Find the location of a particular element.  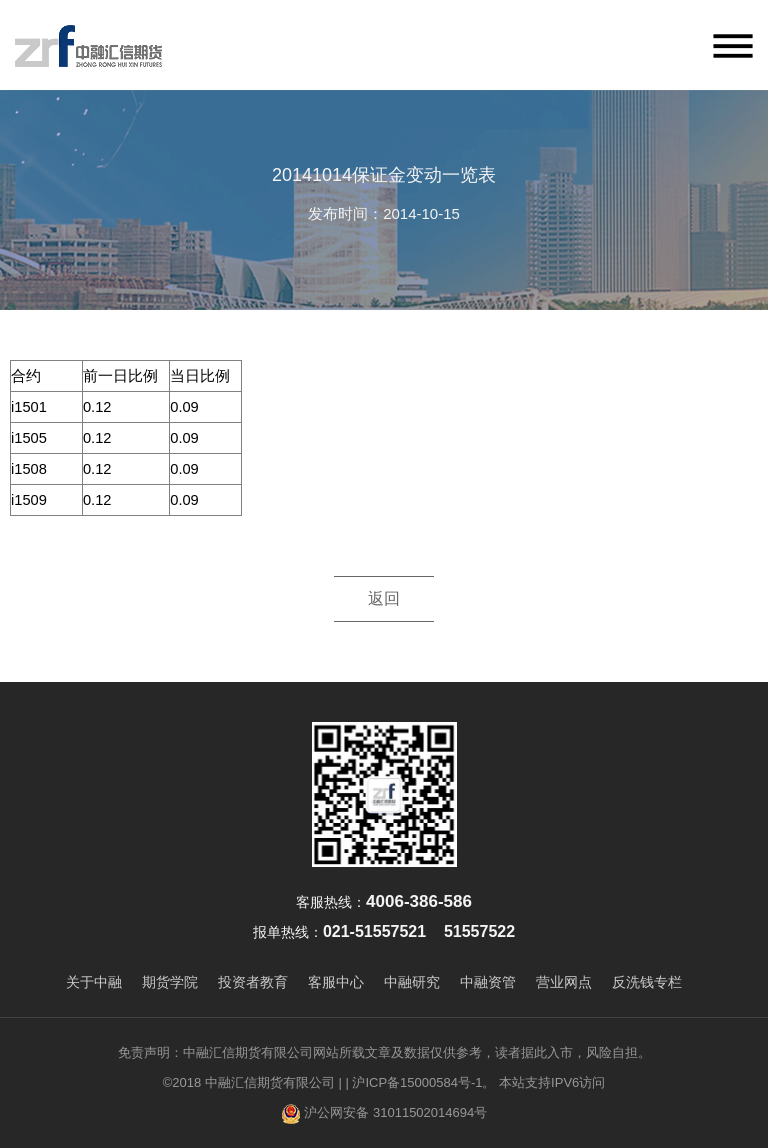

| 沪ICP备15000584号-1。 本站支持IPV6访问 is located at coordinates (475, 1082).